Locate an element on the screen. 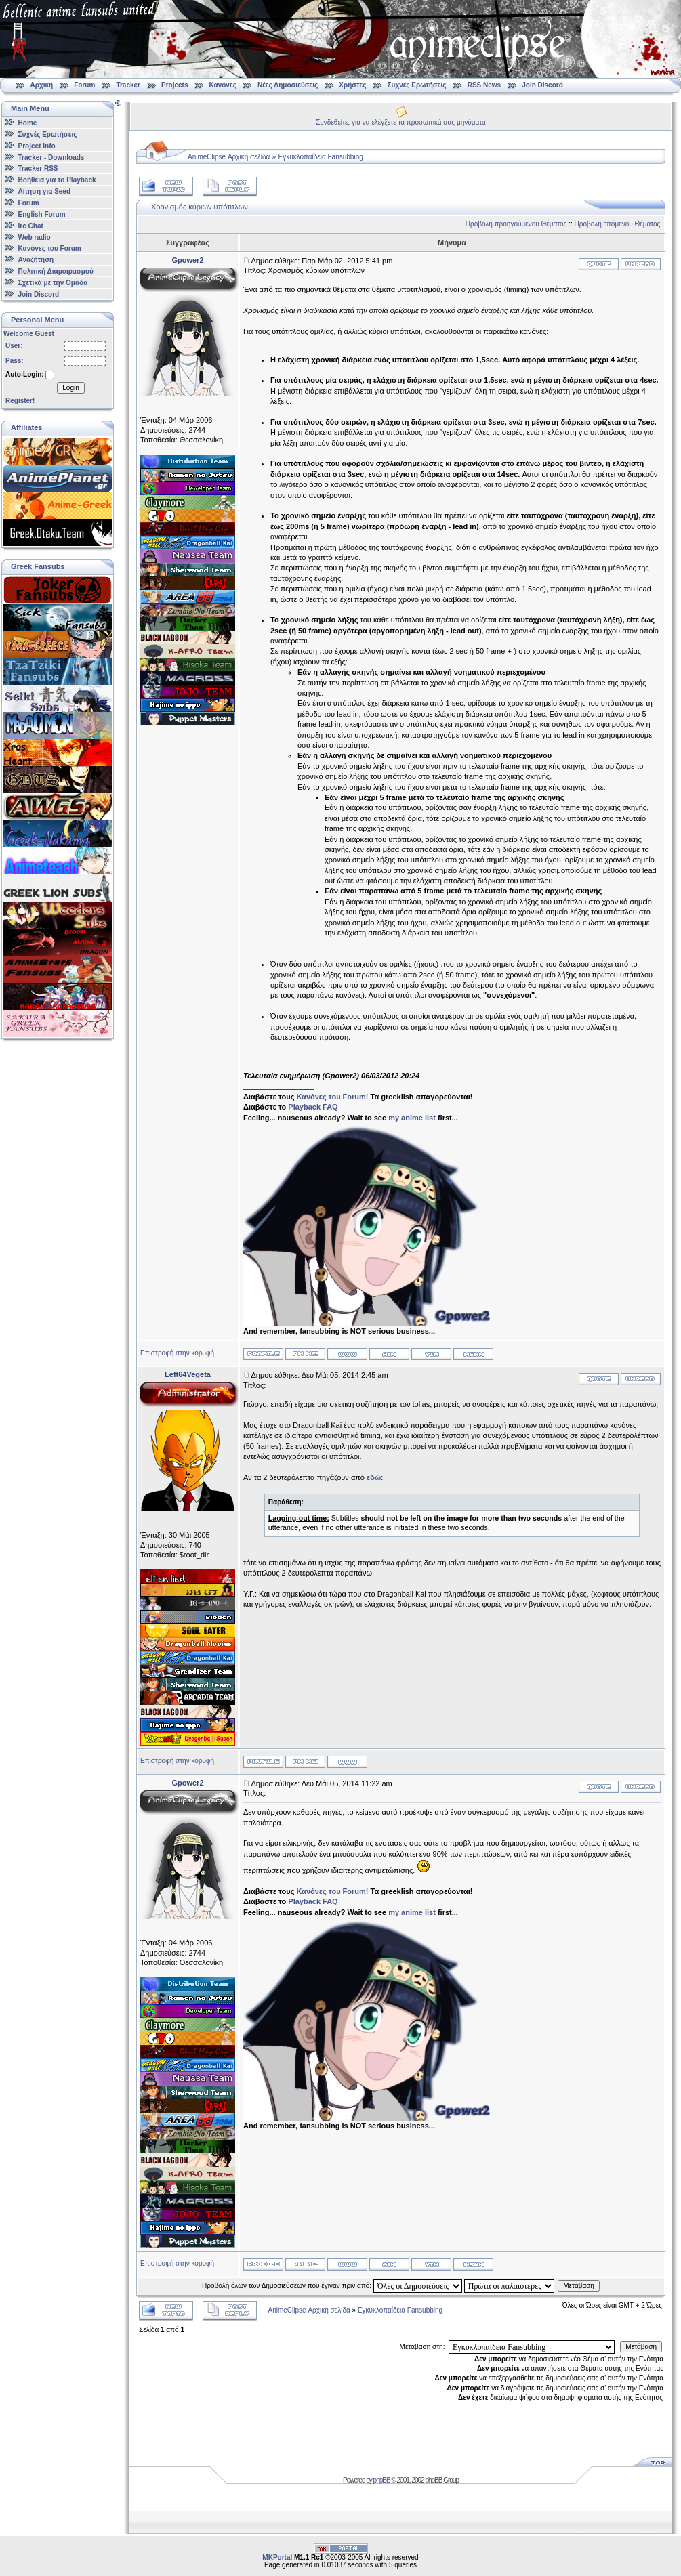  Register! is located at coordinates (20, 400).